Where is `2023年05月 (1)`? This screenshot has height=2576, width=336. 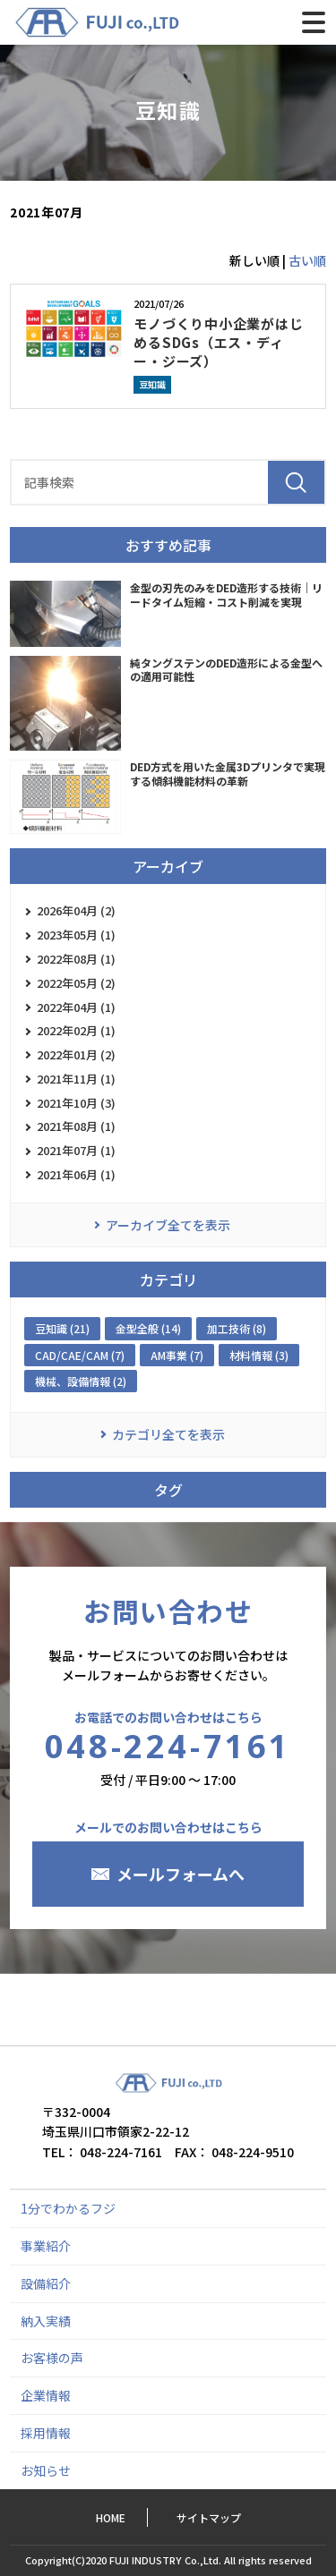 2023年05月 (1) is located at coordinates (76, 934).